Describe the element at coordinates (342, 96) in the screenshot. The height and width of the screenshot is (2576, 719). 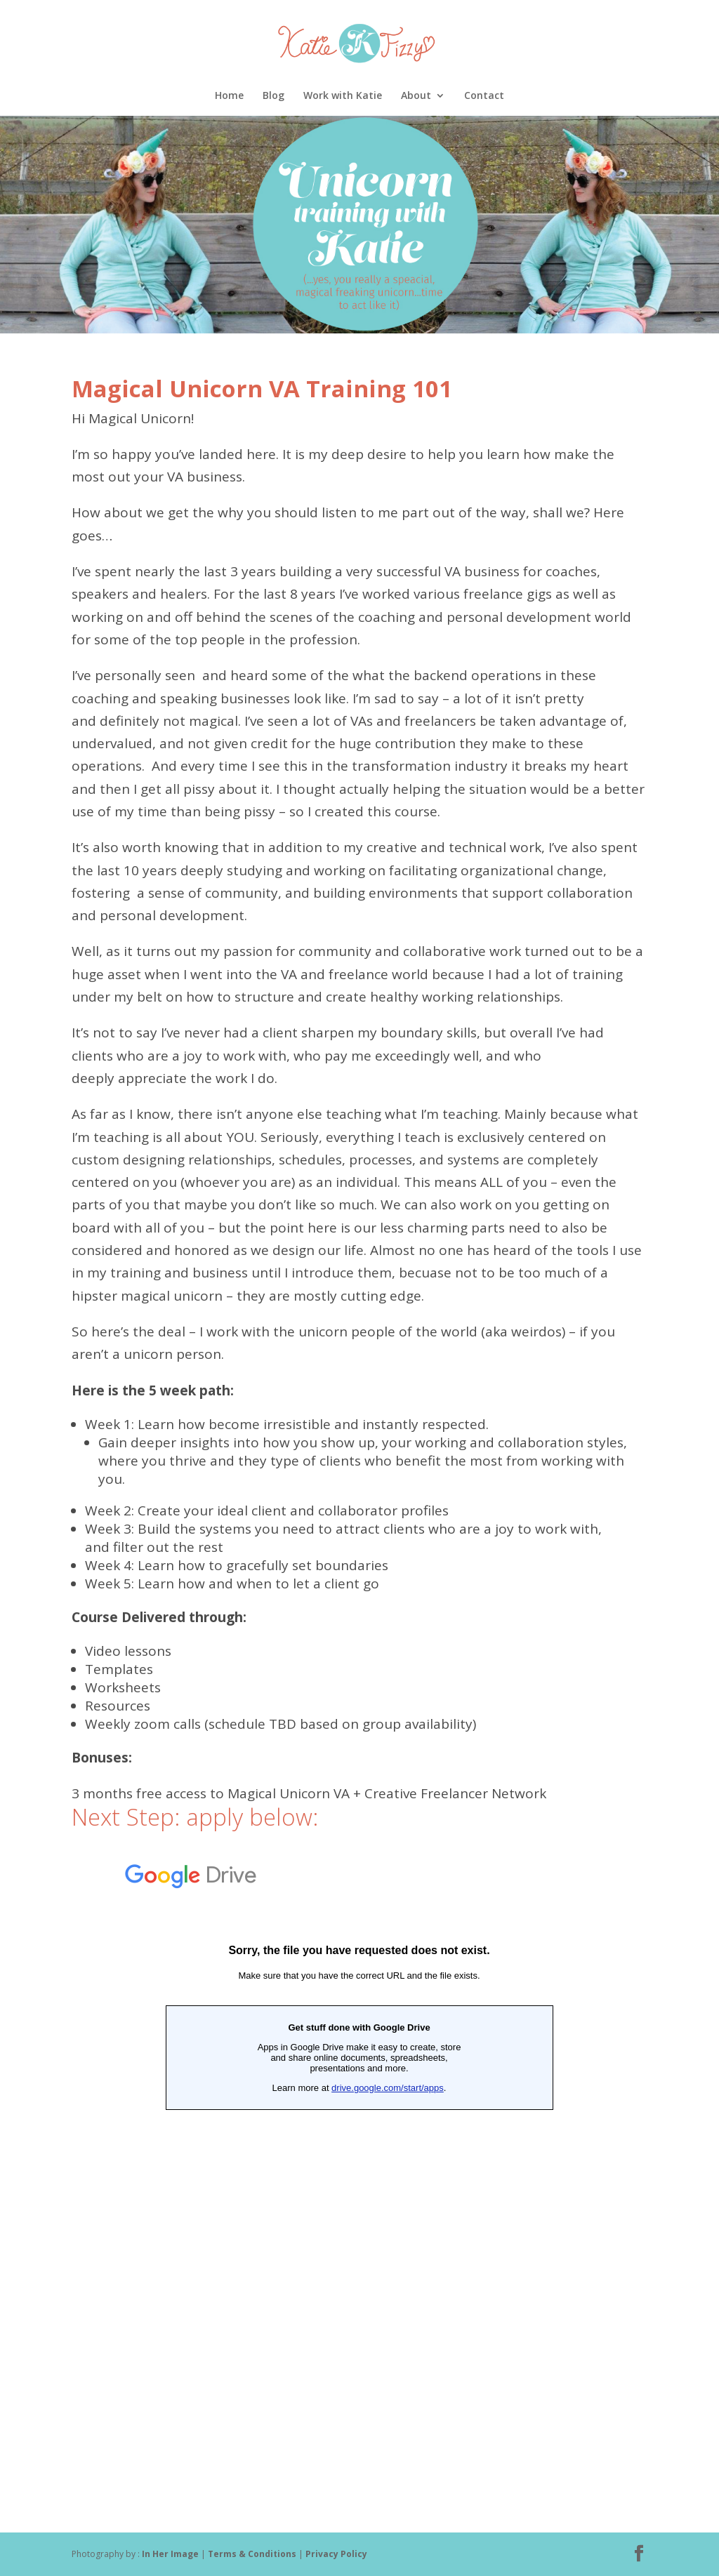
I see `Work with Katie` at that location.